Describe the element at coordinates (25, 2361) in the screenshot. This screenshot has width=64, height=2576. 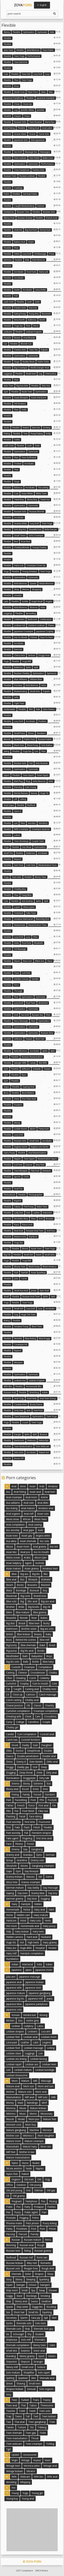
I see `Stepson` at that location.